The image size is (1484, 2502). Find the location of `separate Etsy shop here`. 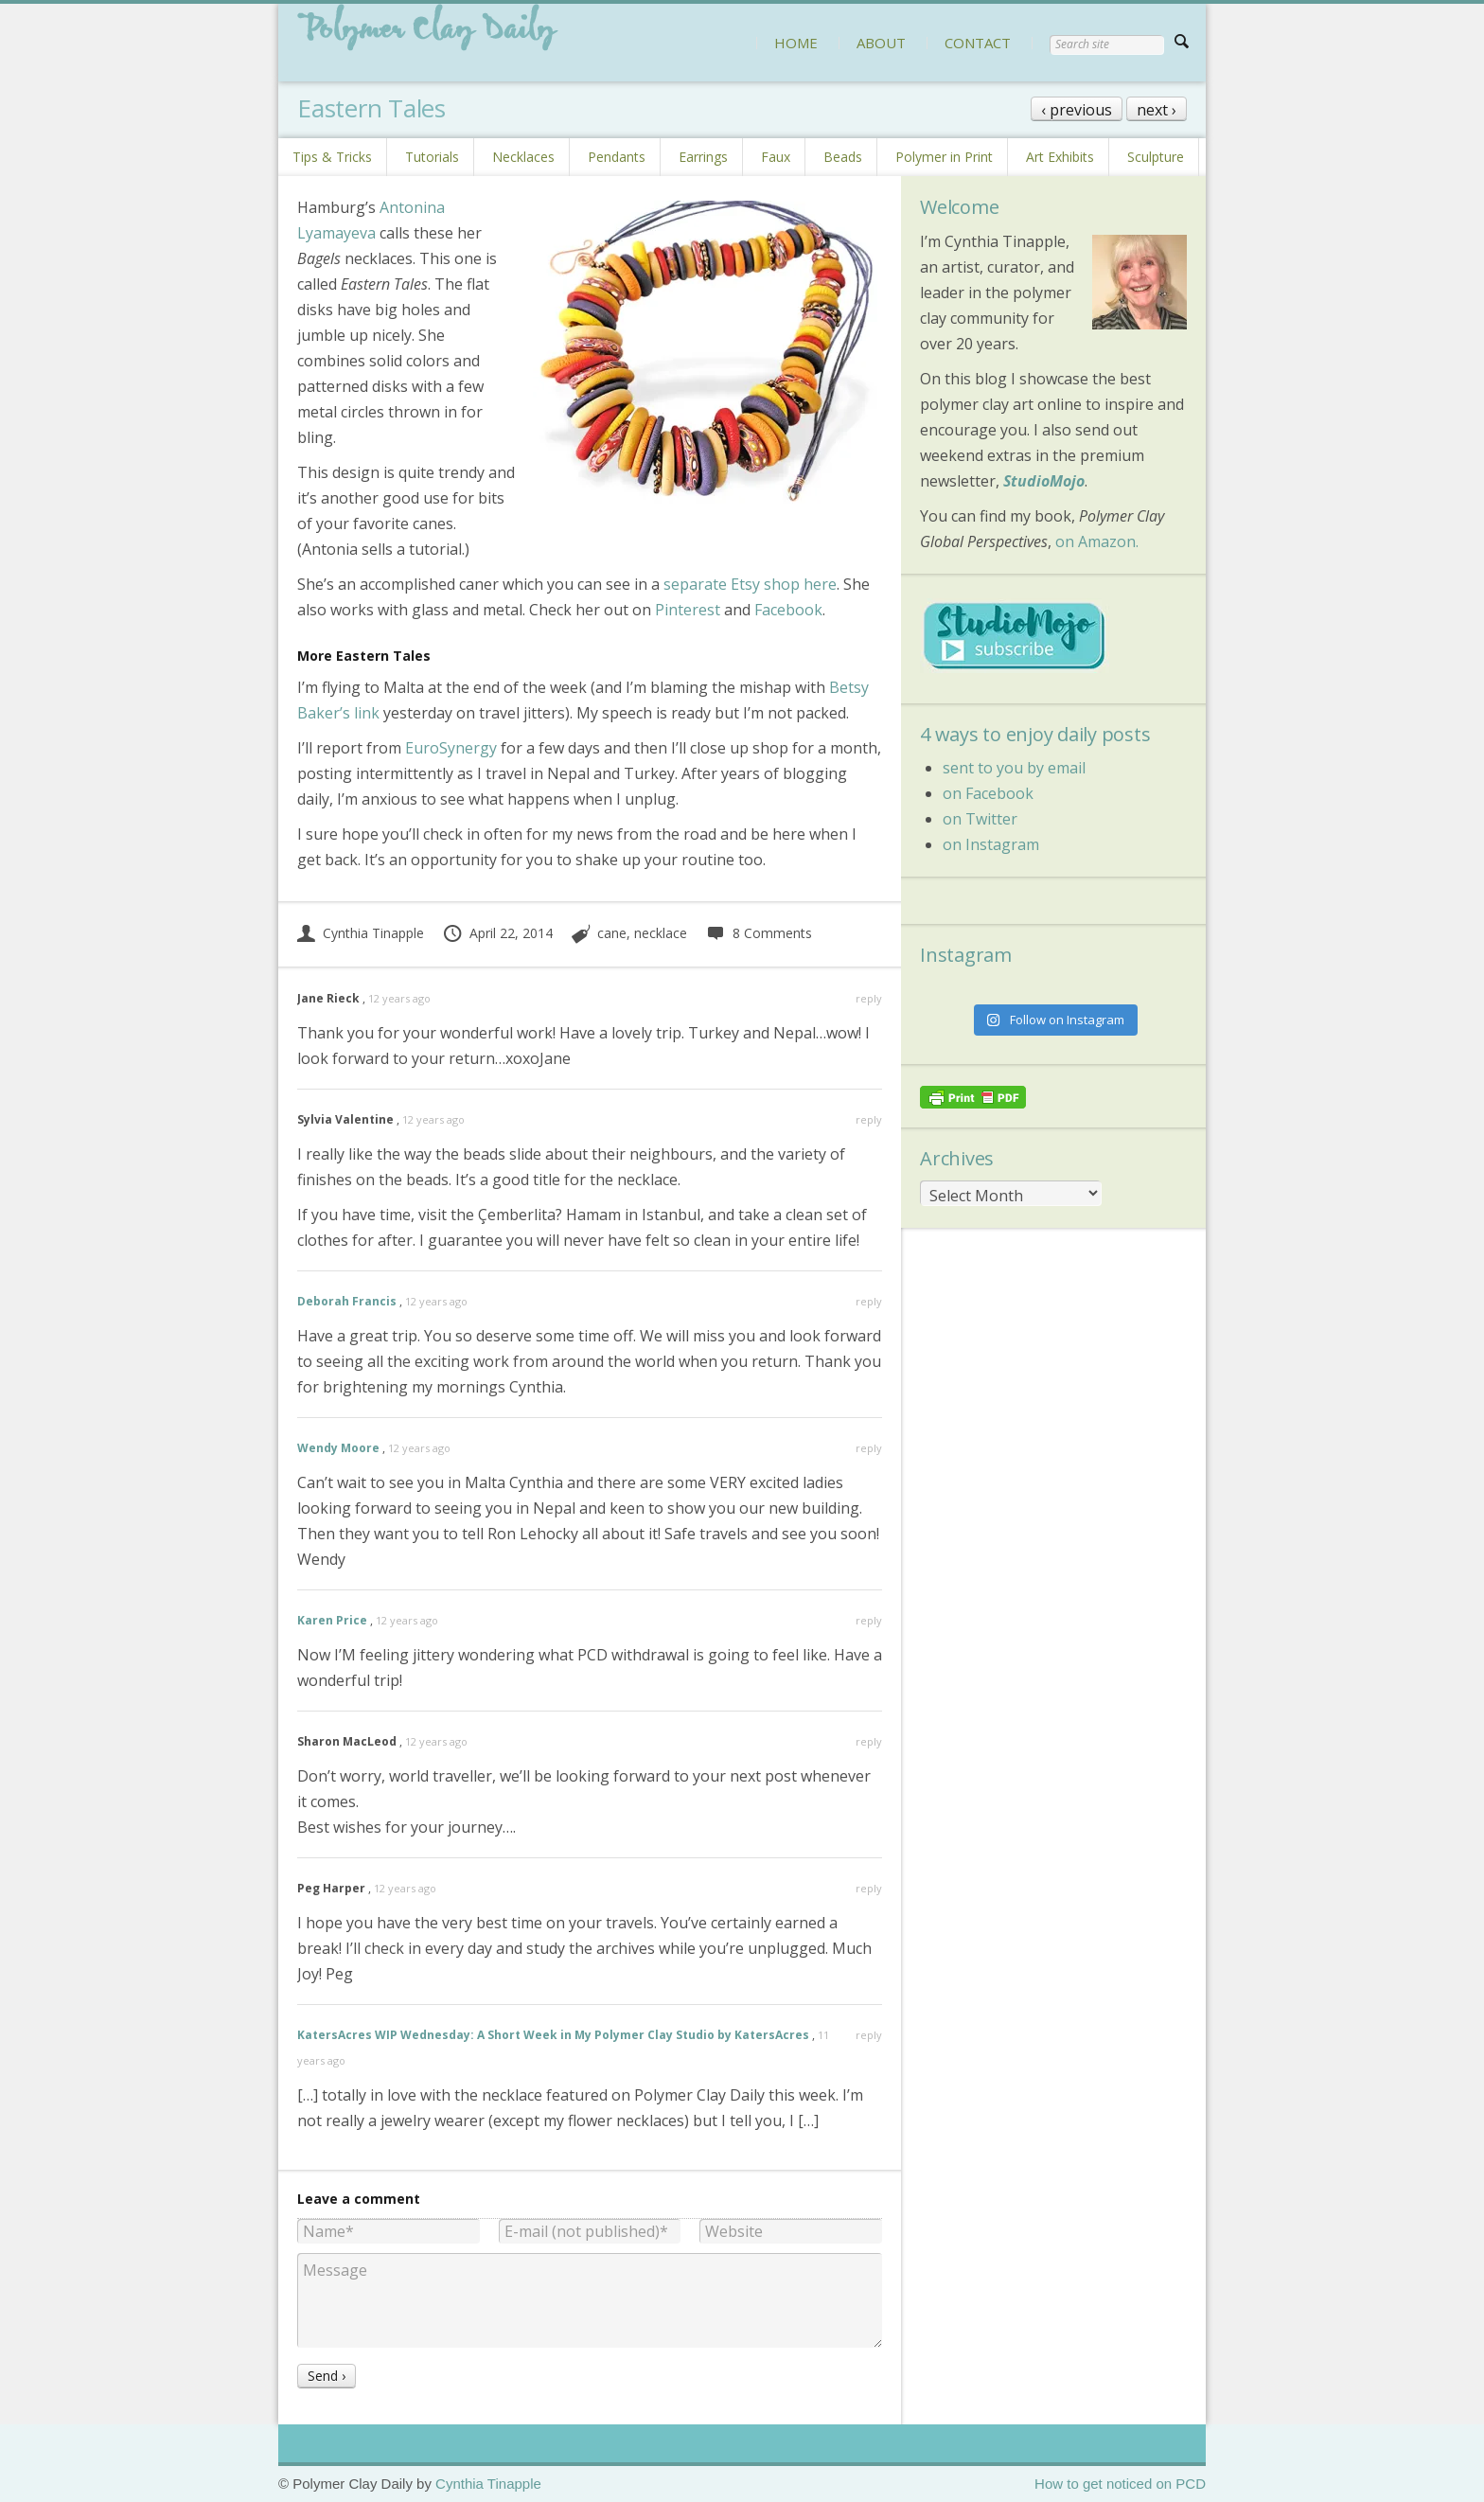

separate Etsy shop here is located at coordinates (750, 584).